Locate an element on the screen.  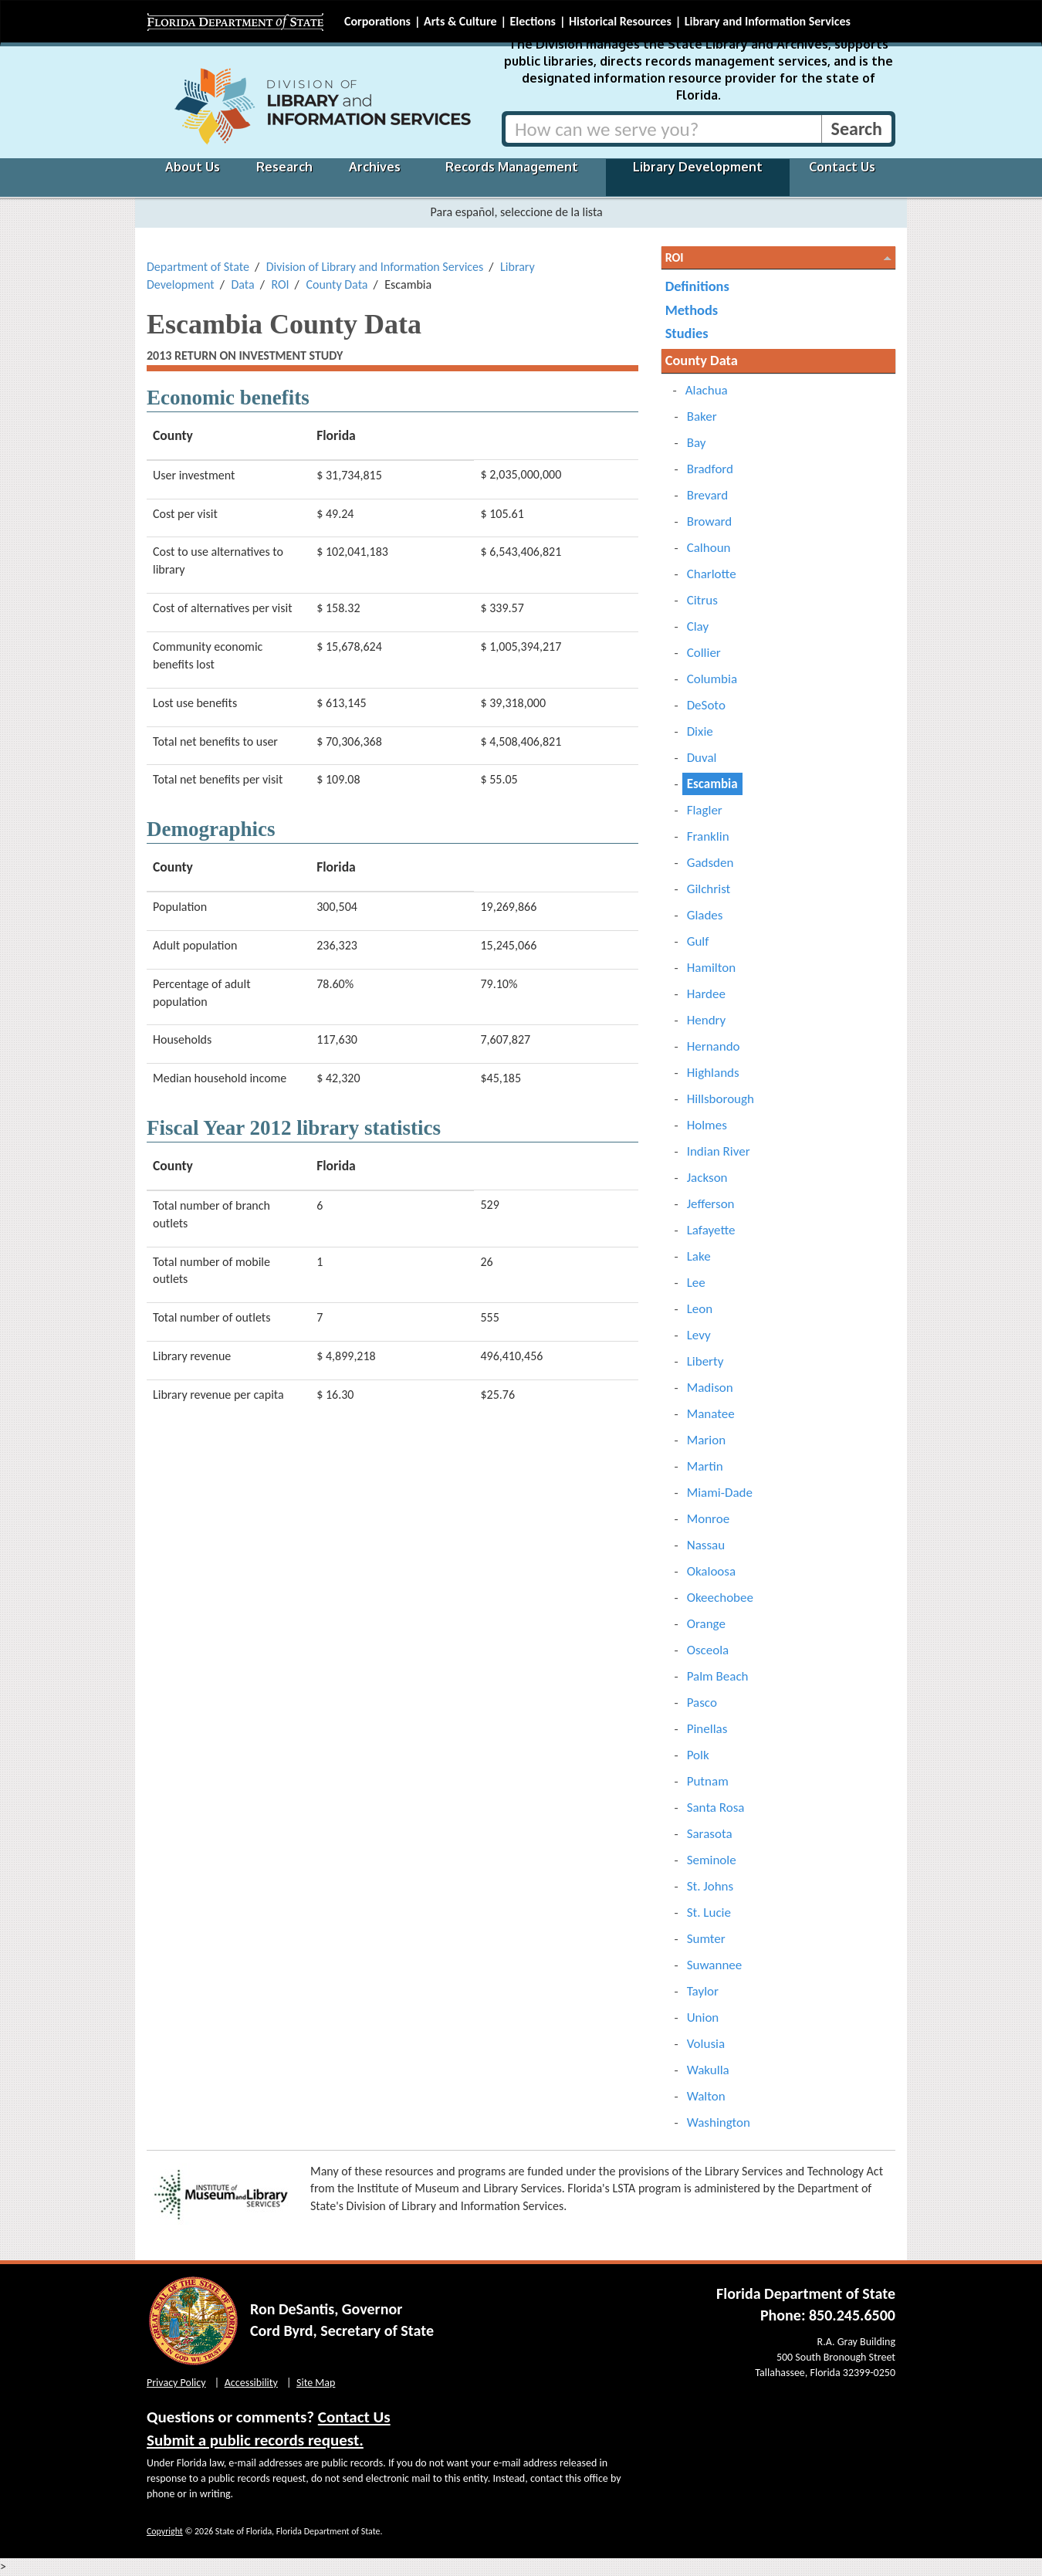
Clay is located at coordinates (698, 626).